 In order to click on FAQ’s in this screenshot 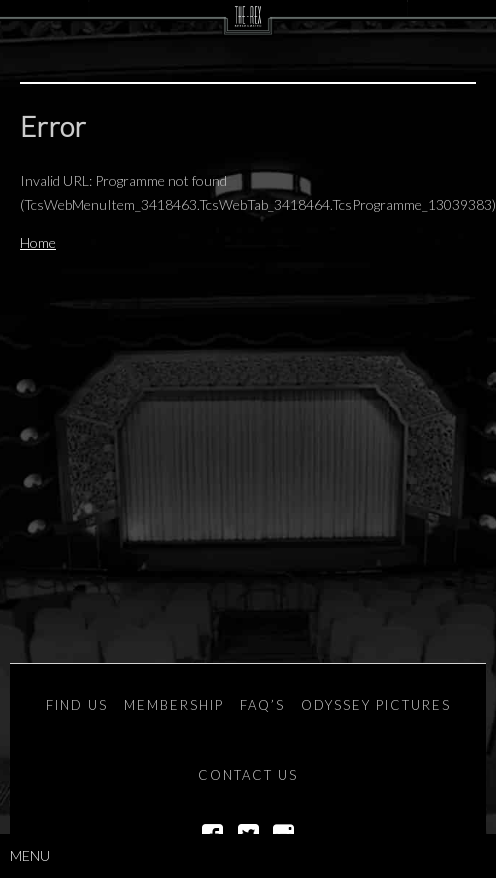, I will do `click(262, 705)`.